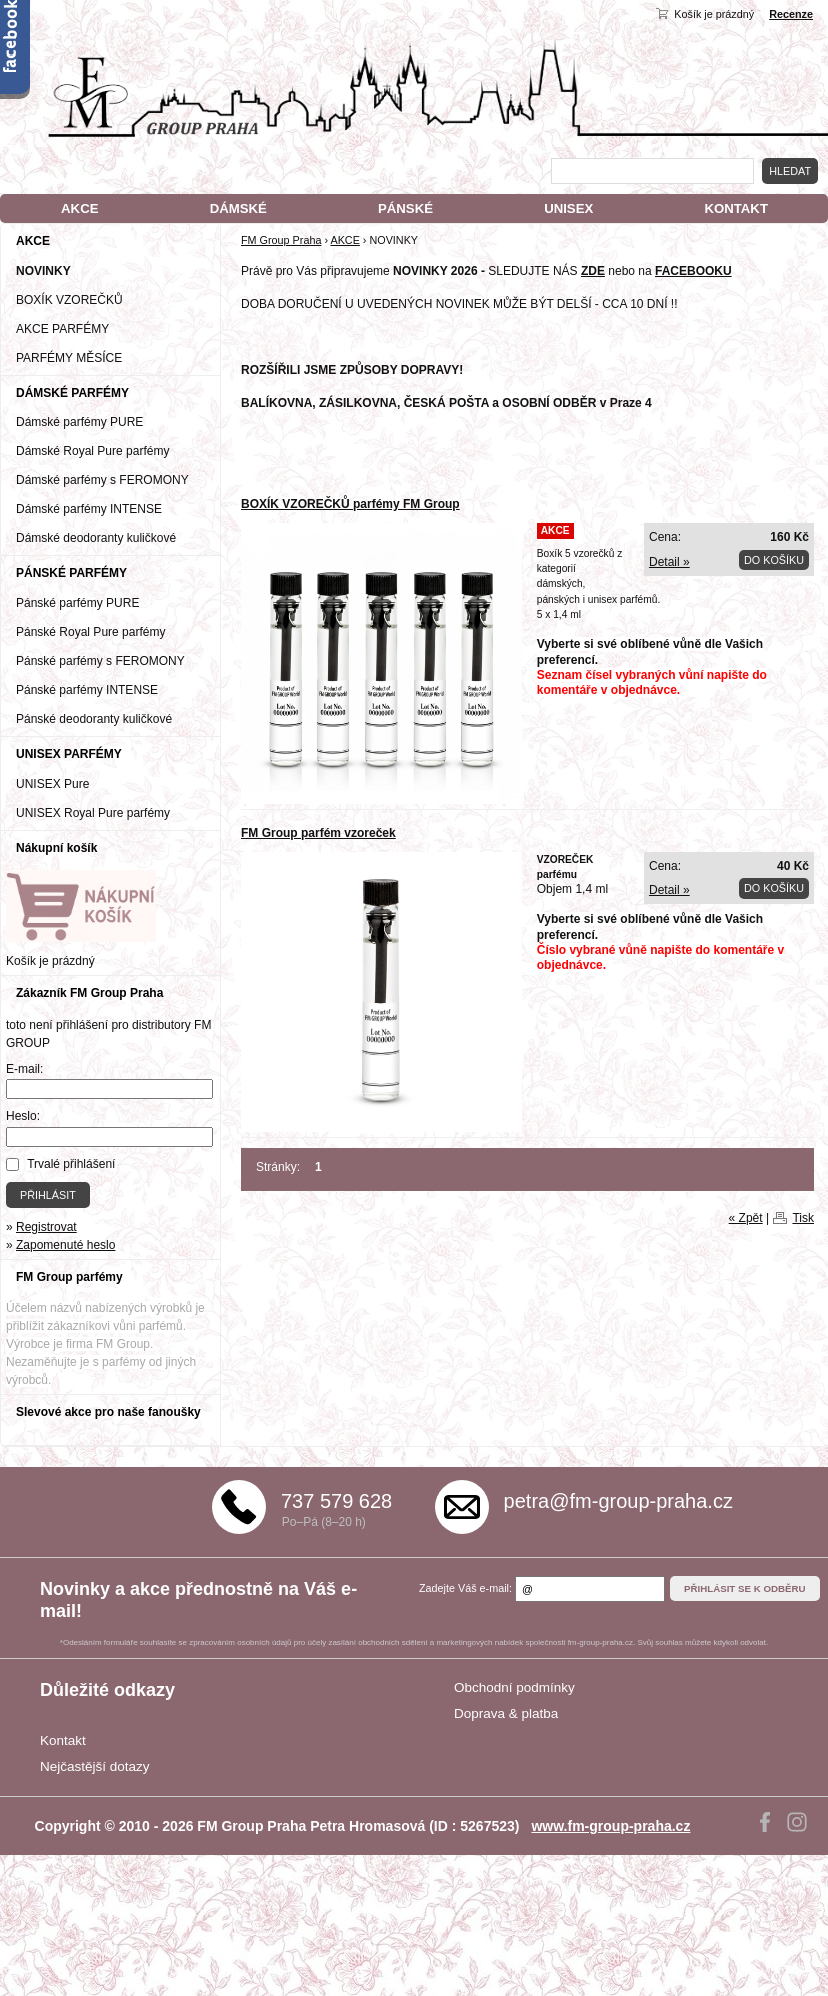 This screenshot has width=828, height=1996. What do you see at coordinates (693, 271) in the screenshot?
I see `FACEBOOKU` at bounding box center [693, 271].